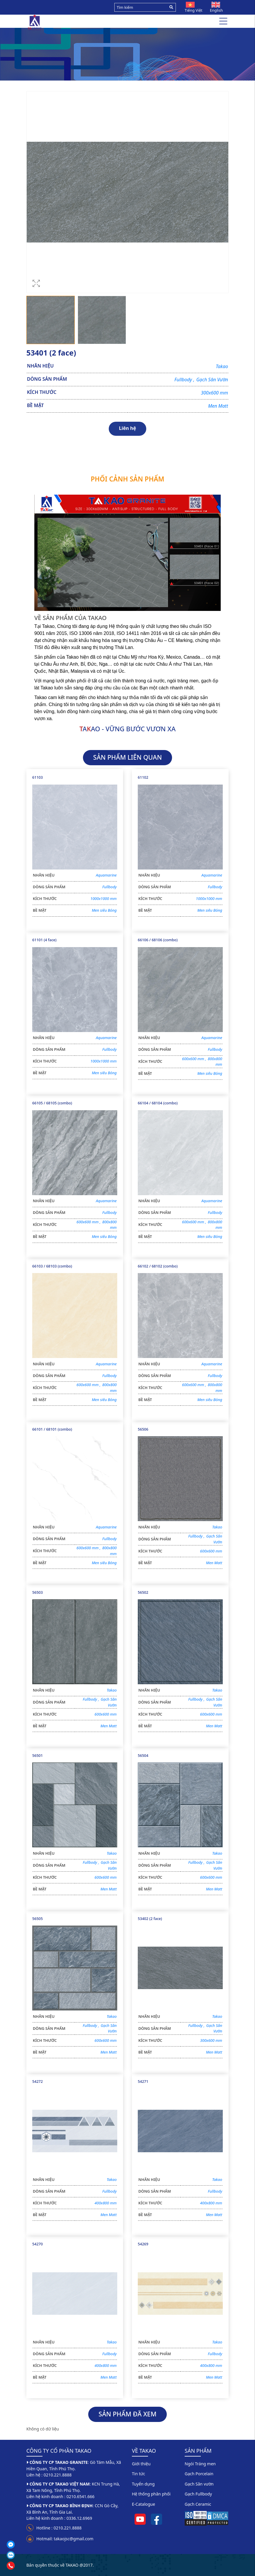  Describe the element at coordinates (37, 1755) in the screenshot. I see `56501` at that location.